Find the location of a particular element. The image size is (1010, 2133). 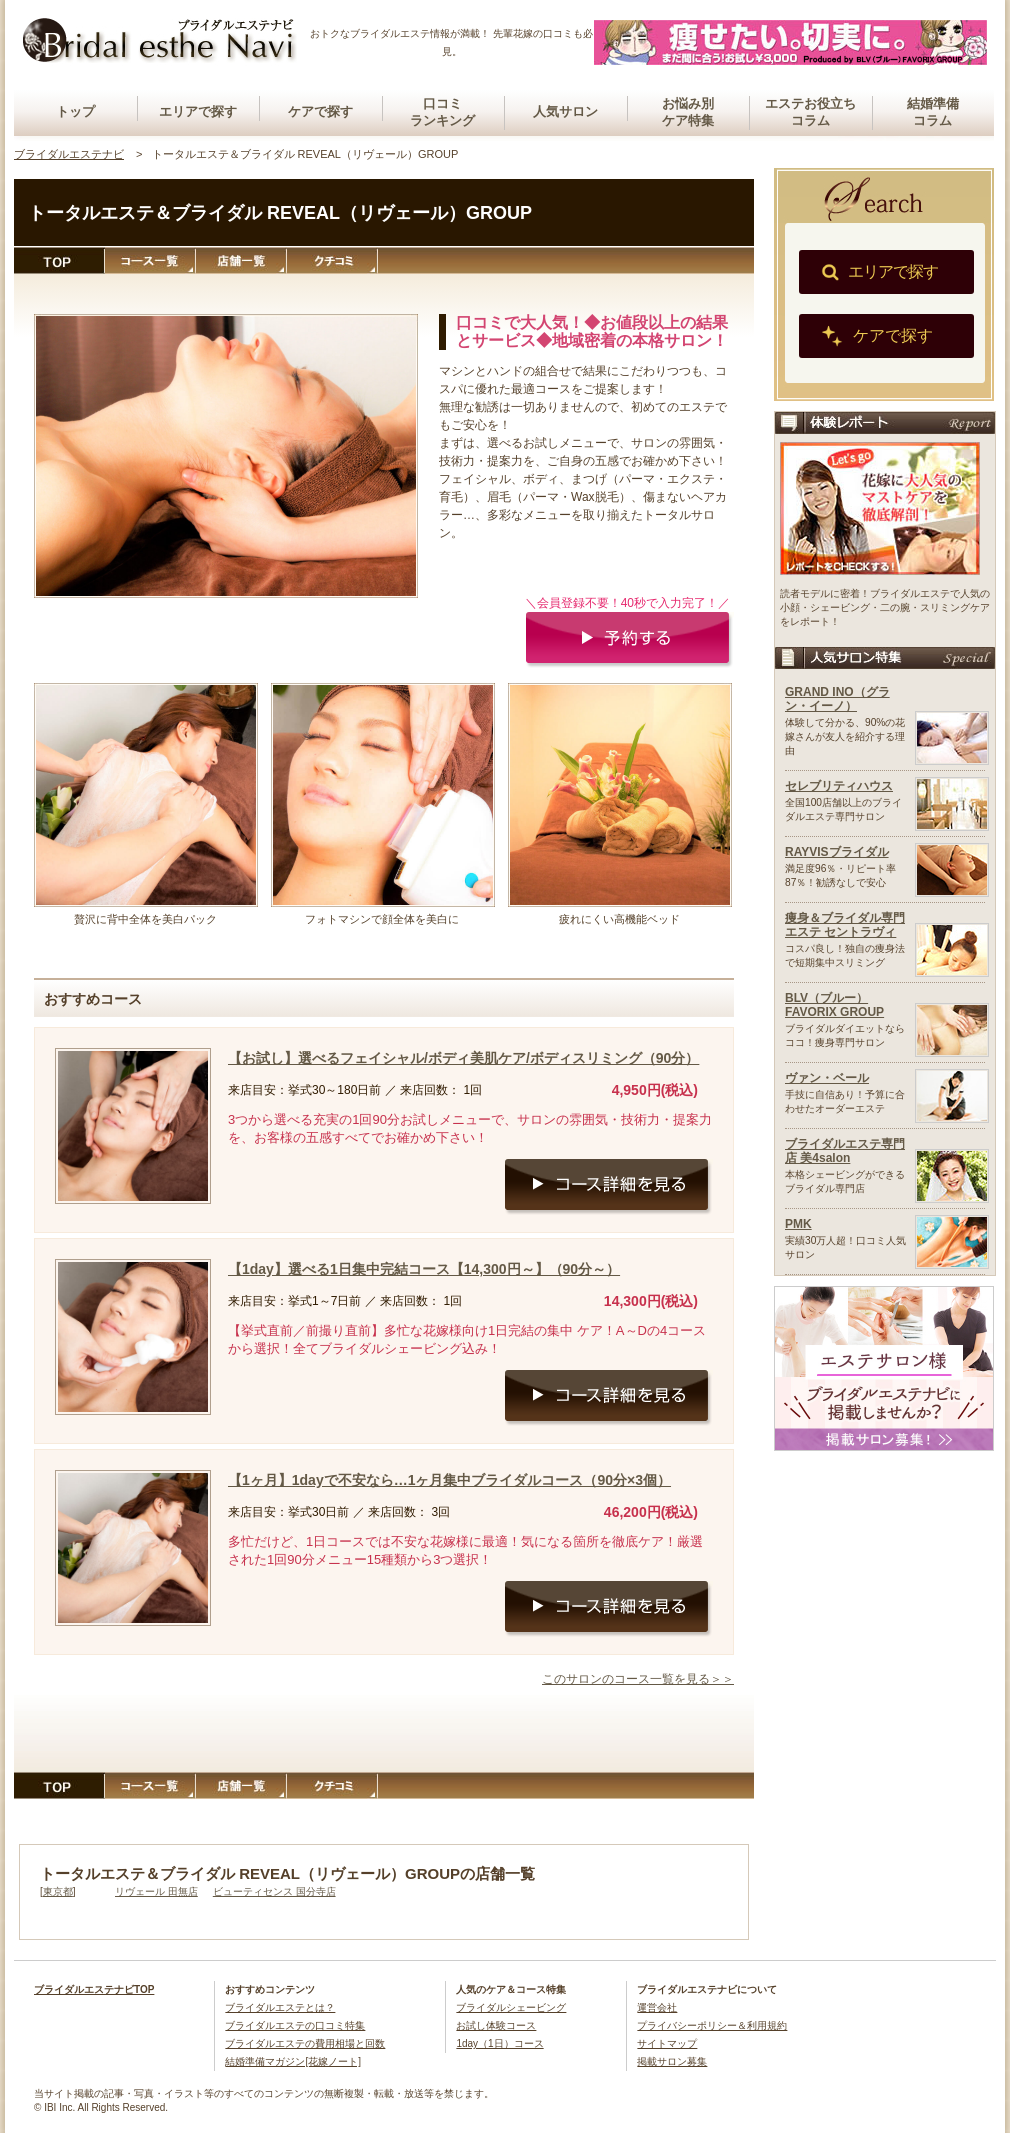

トップ is located at coordinates (75, 111).